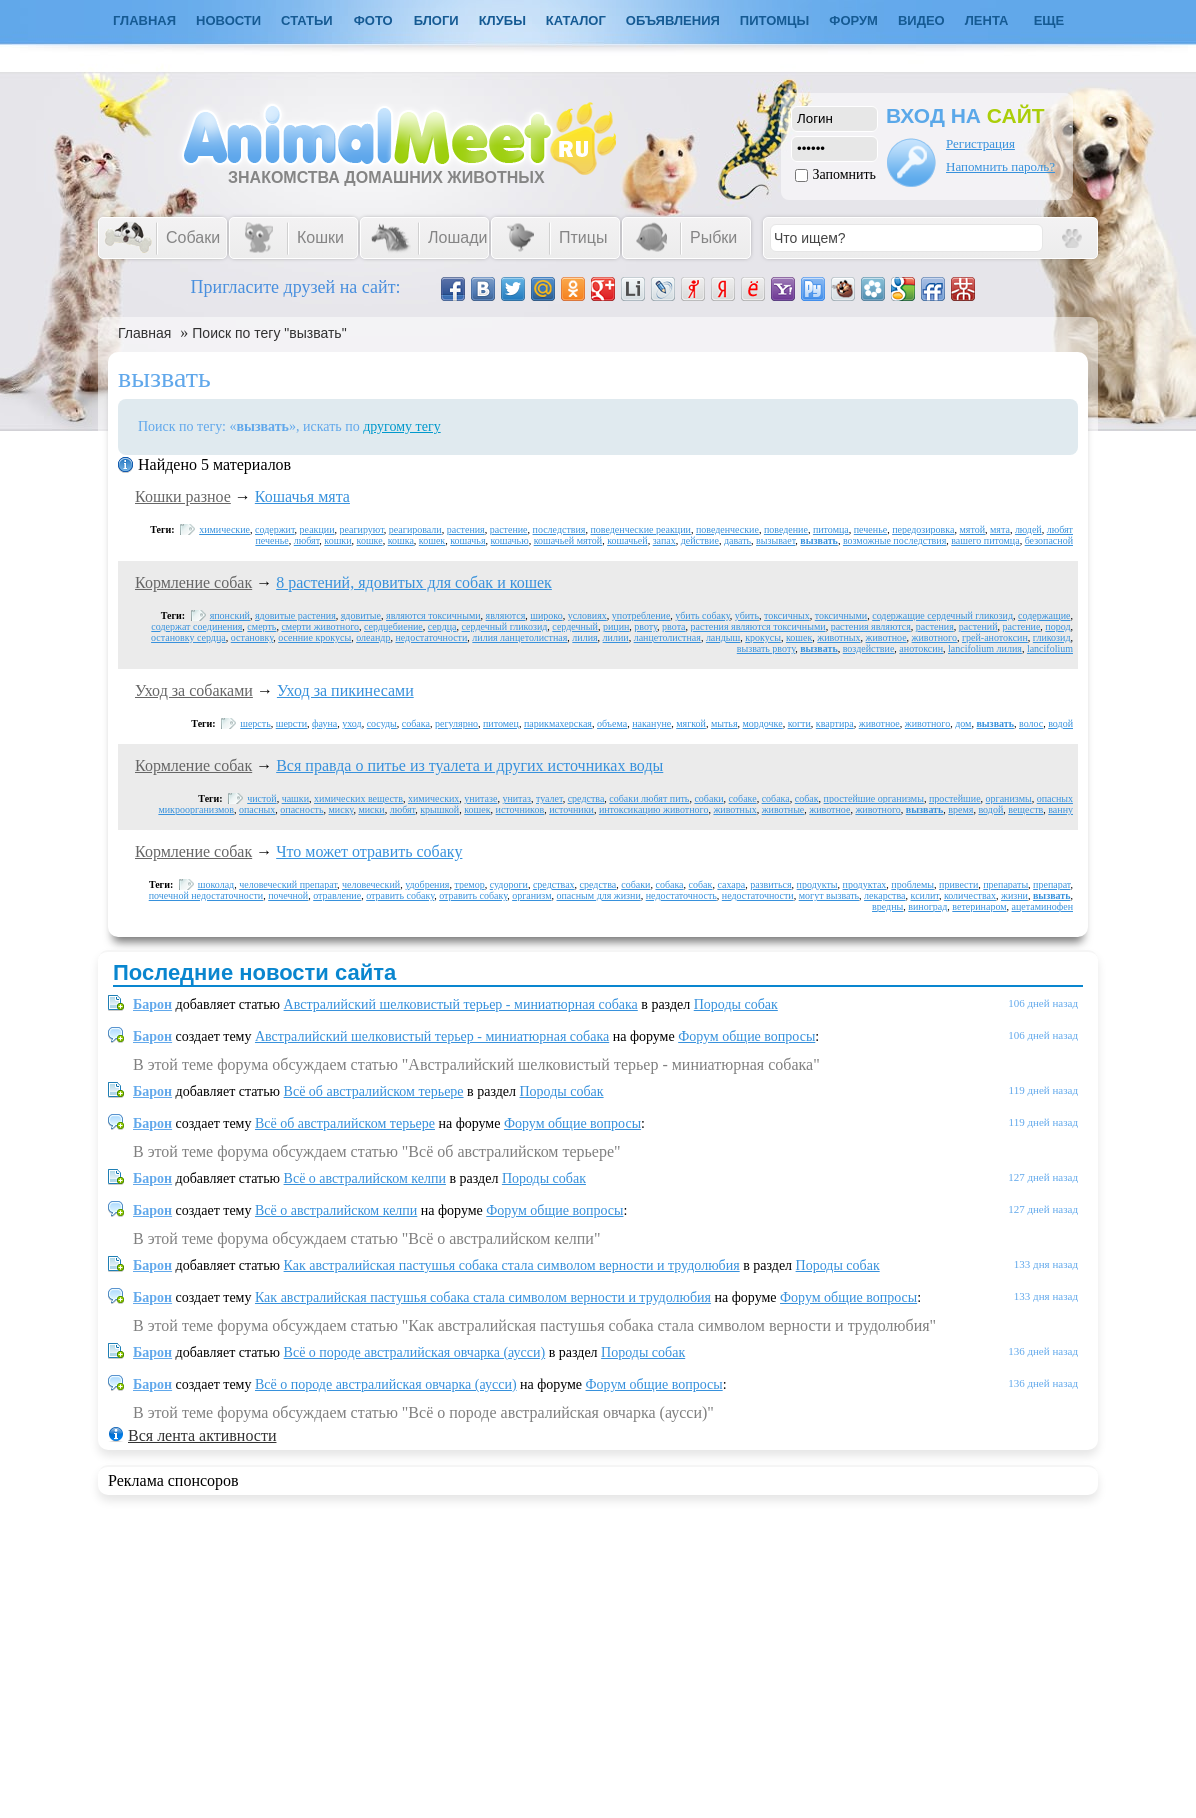 This screenshot has height=1818, width=1196. What do you see at coordinates (774, 20) in the screenshot?
I see `Питомцы` at bounding box center [774, 20].